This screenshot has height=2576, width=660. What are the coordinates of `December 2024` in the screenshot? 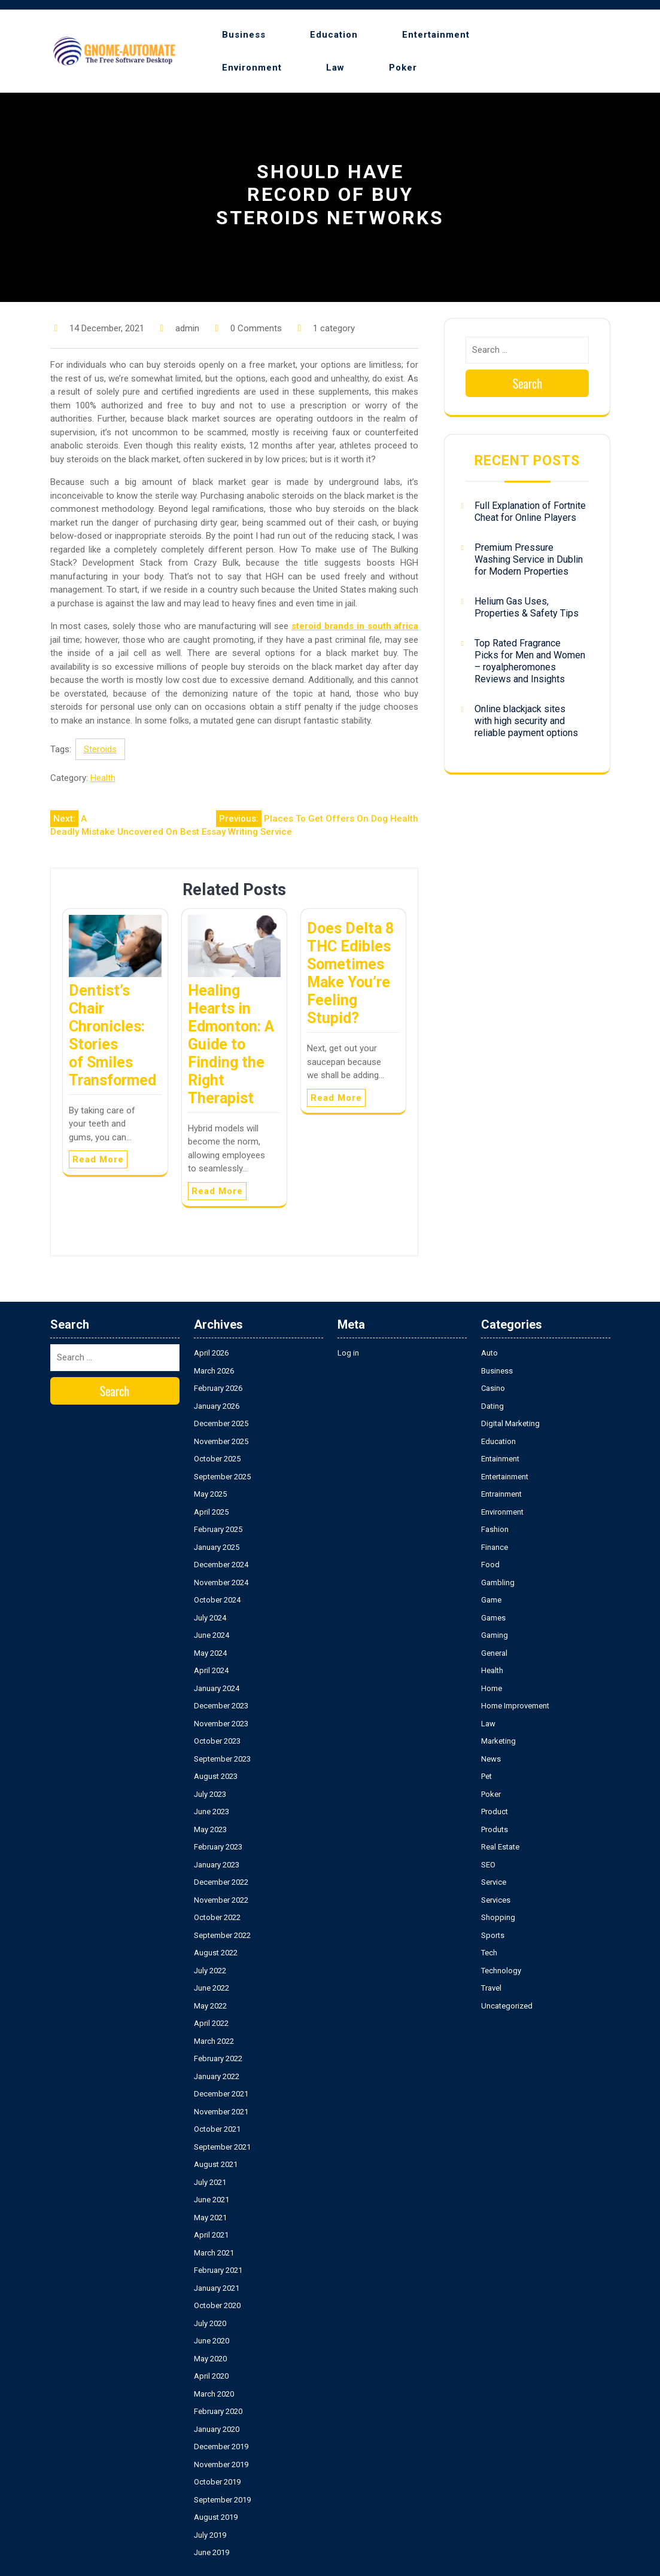 It's located at (221, 1564).